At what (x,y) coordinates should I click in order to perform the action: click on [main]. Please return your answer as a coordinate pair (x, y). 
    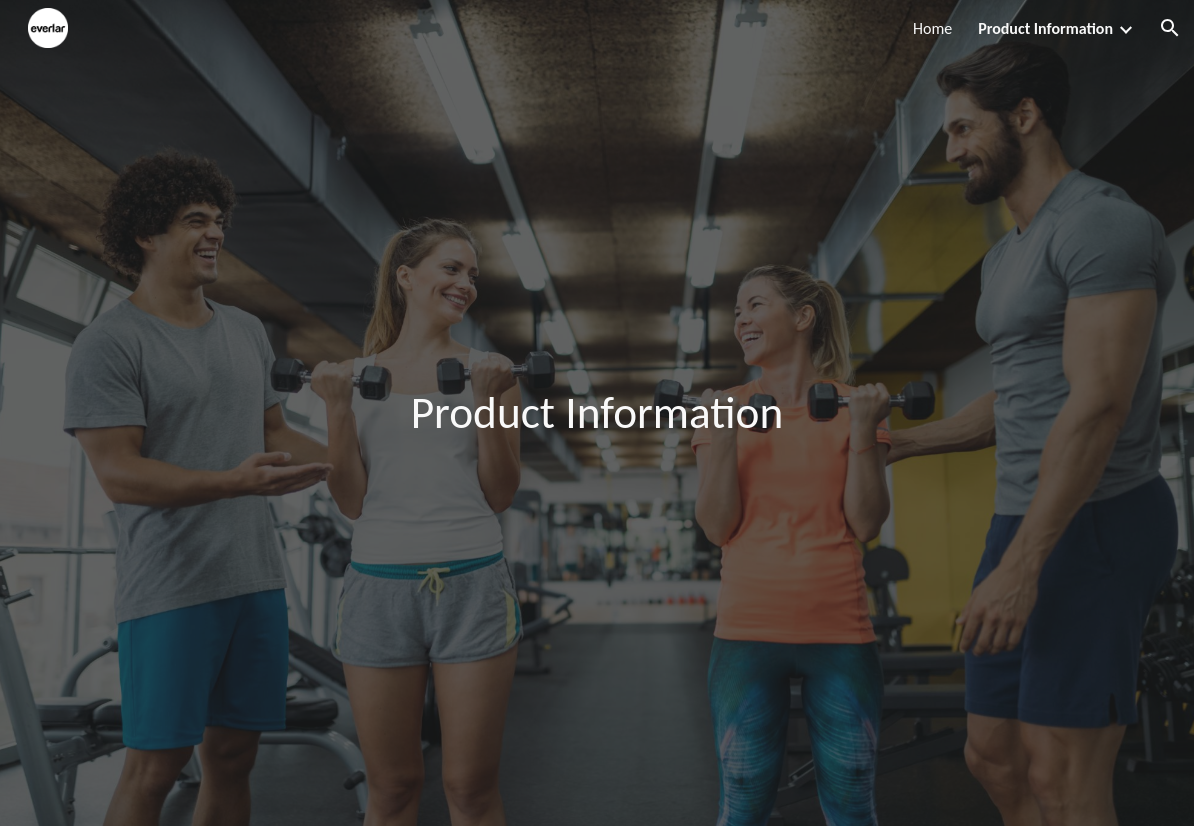
    Looking at the image, I should click on (597, 413).